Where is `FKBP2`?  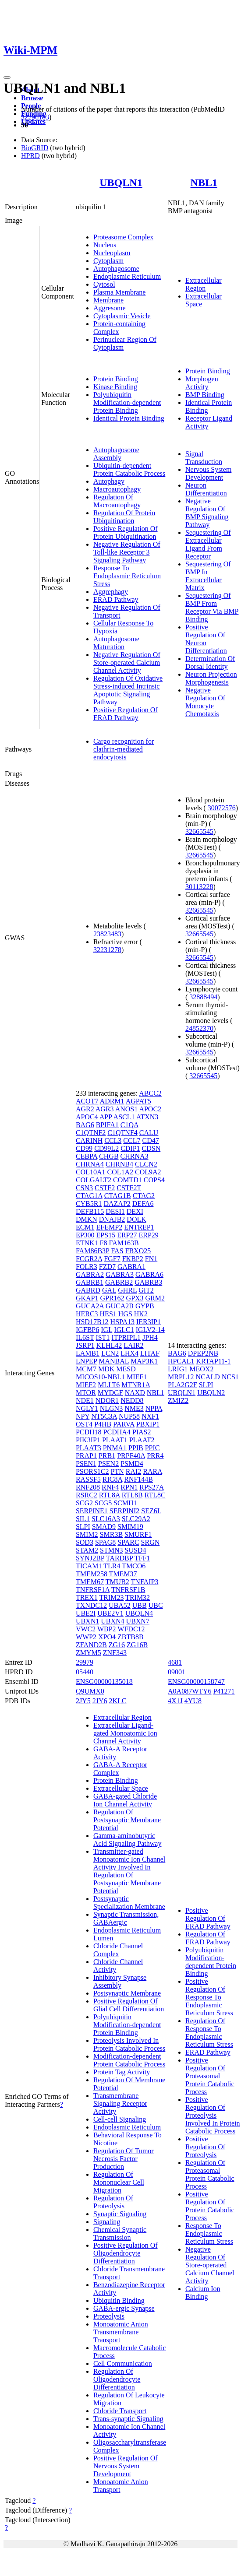 FKBP2 is located at coordinates (132, 1258).